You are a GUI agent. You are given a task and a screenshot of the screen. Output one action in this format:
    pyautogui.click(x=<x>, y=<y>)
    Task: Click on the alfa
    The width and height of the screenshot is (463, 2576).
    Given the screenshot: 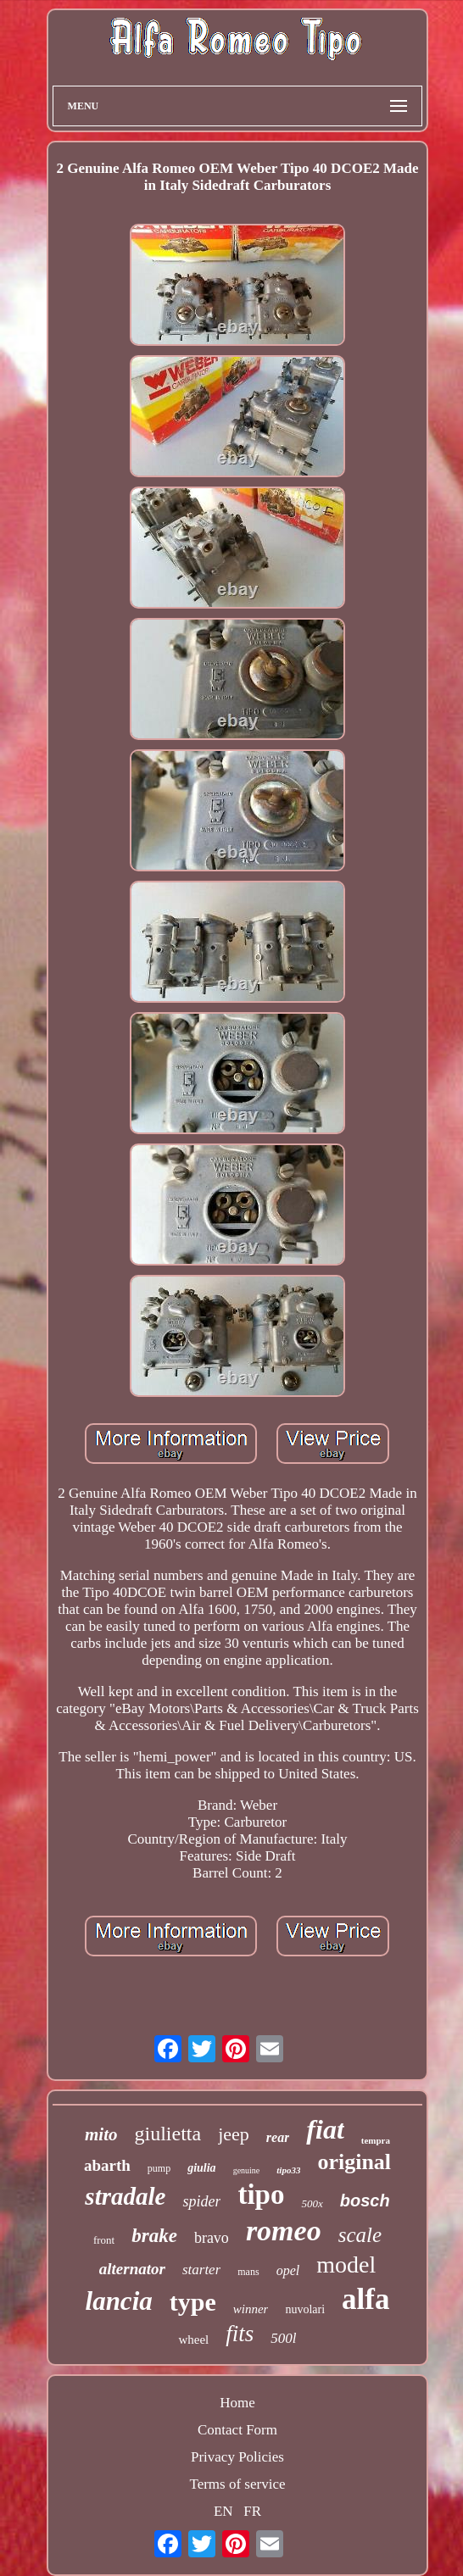 What is the action you would take?
    pyautogui.click(x=365, y=2299)
    